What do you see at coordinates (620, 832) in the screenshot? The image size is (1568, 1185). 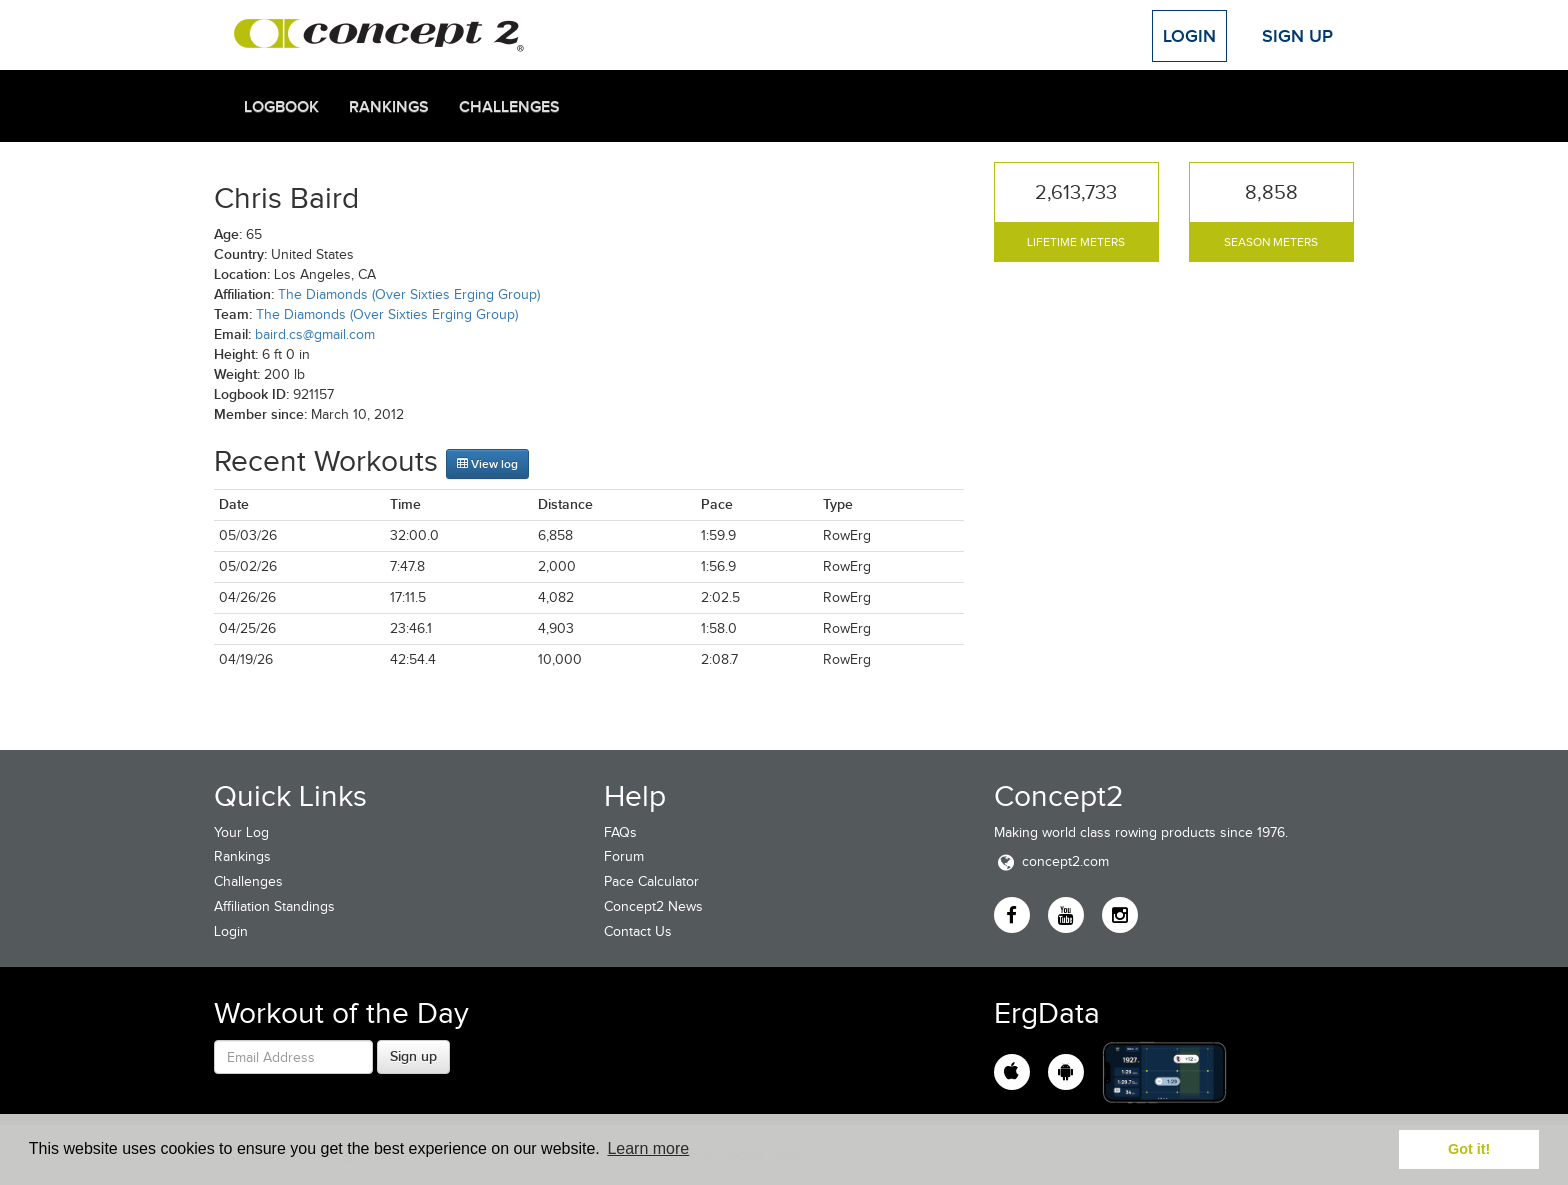 I see `FAQs` at bounding box center [620, 832].